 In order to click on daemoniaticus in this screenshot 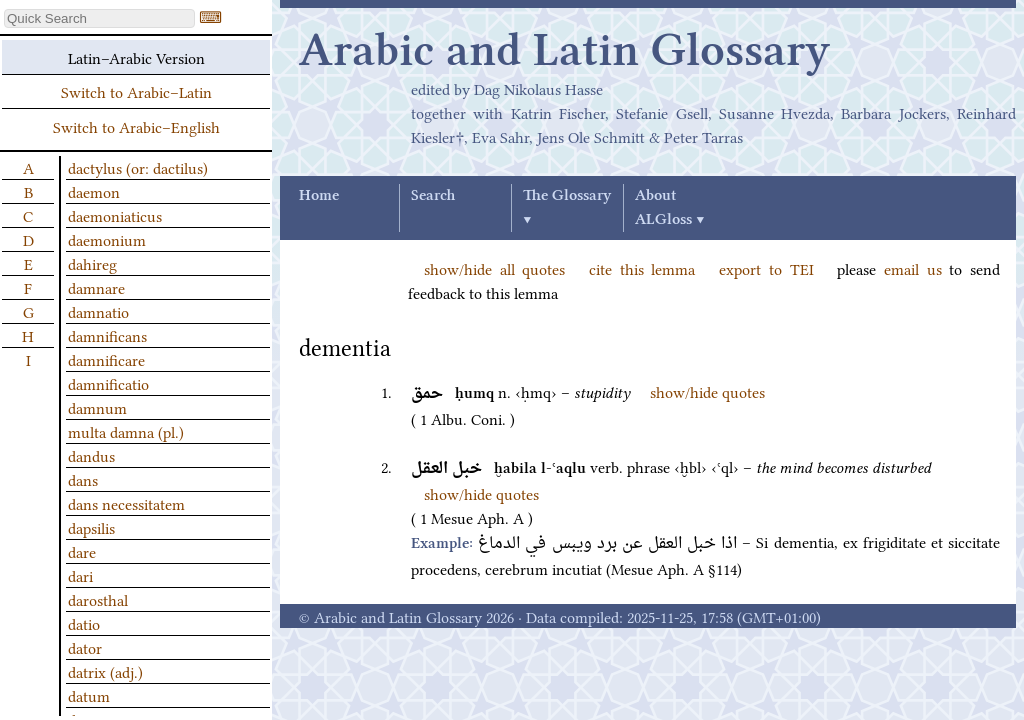, I will do `click(115, 215)`.